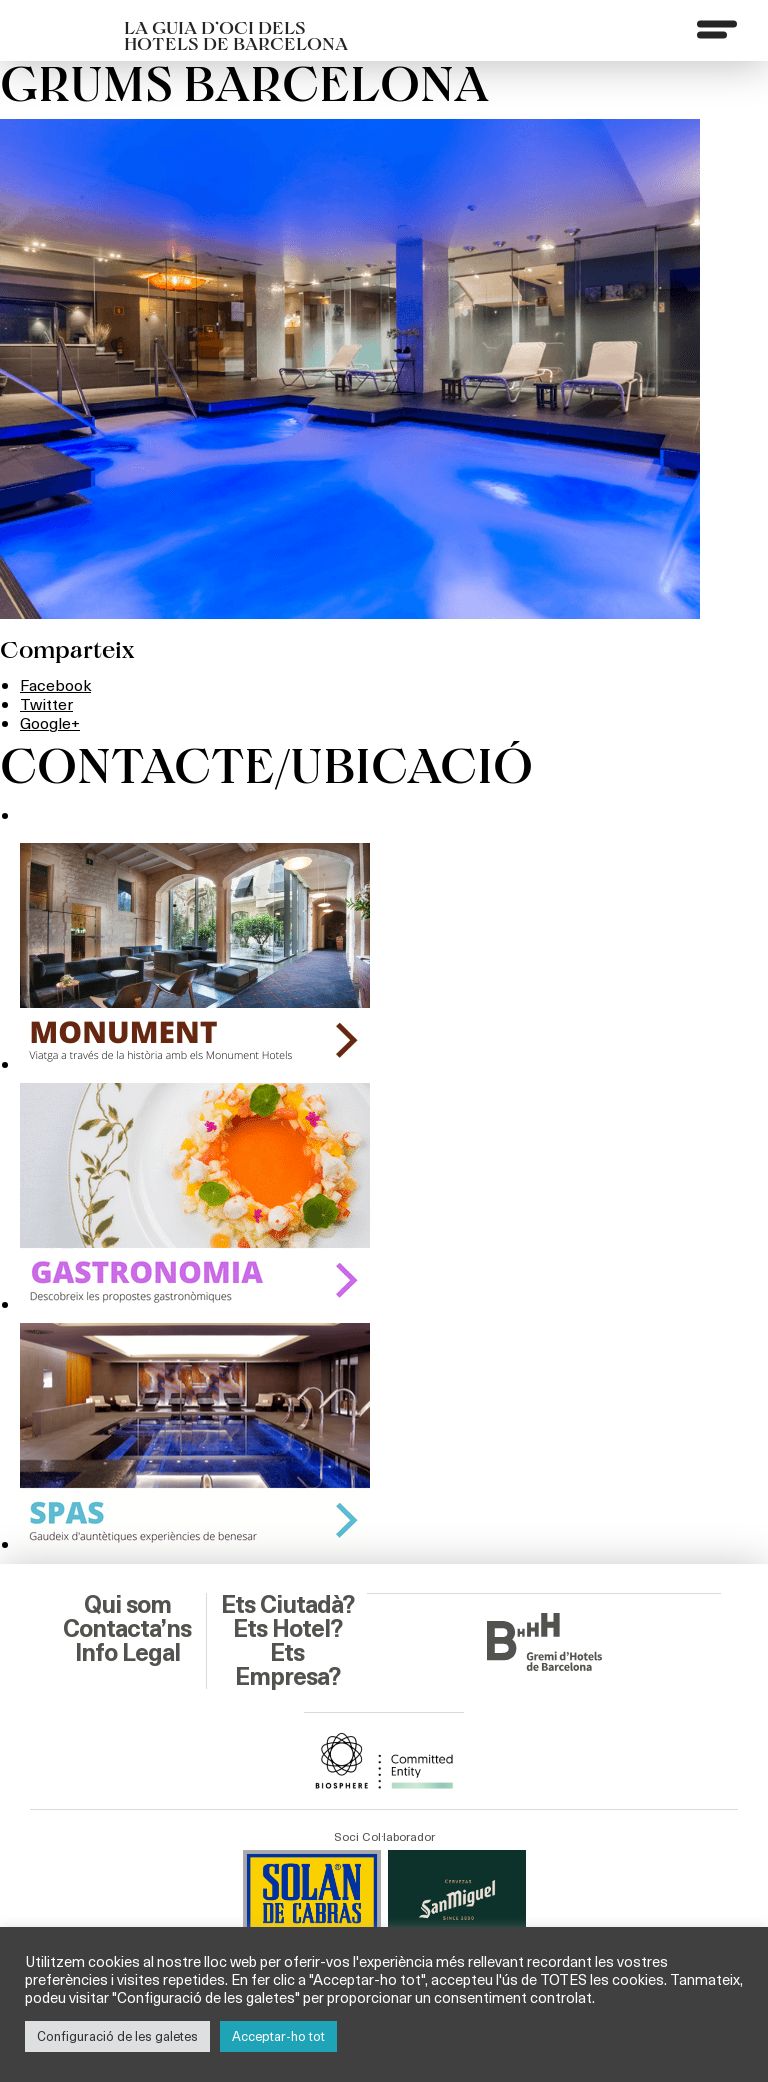 The width and height of the screenshot is (768, 2082). I want to click on Ets Empresa?, so click(287, 1665).